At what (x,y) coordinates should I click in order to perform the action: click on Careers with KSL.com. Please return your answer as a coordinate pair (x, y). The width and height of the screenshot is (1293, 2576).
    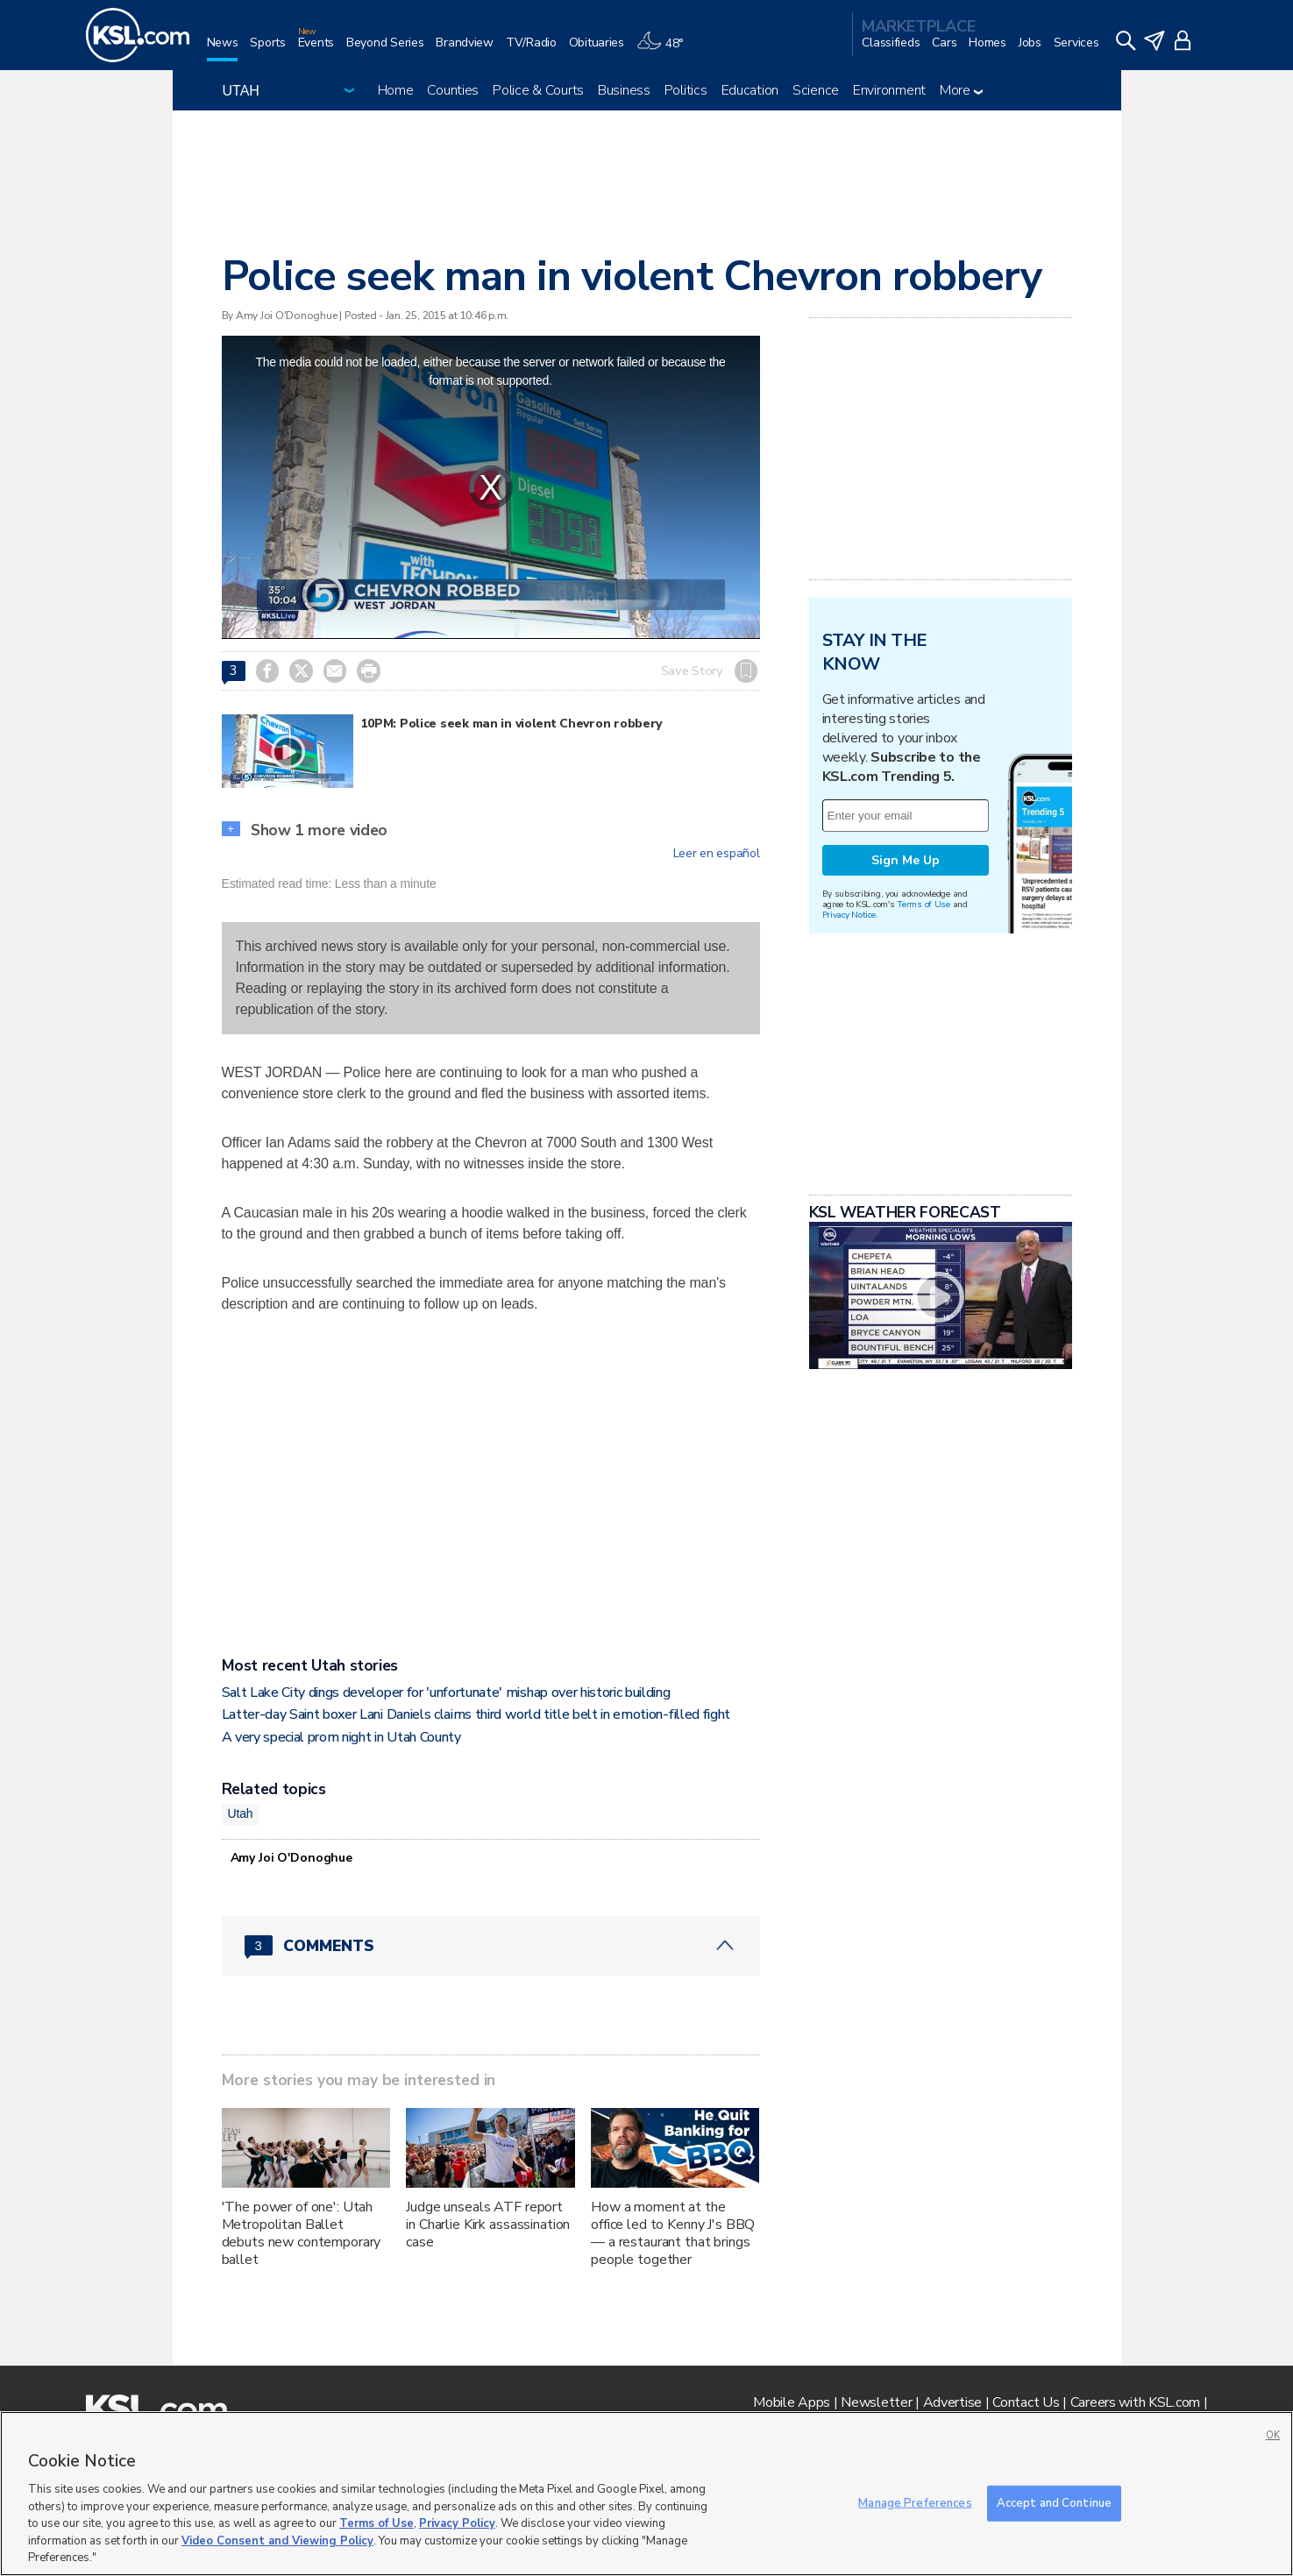
    Looking at the image, I should click on (1135, 2402).